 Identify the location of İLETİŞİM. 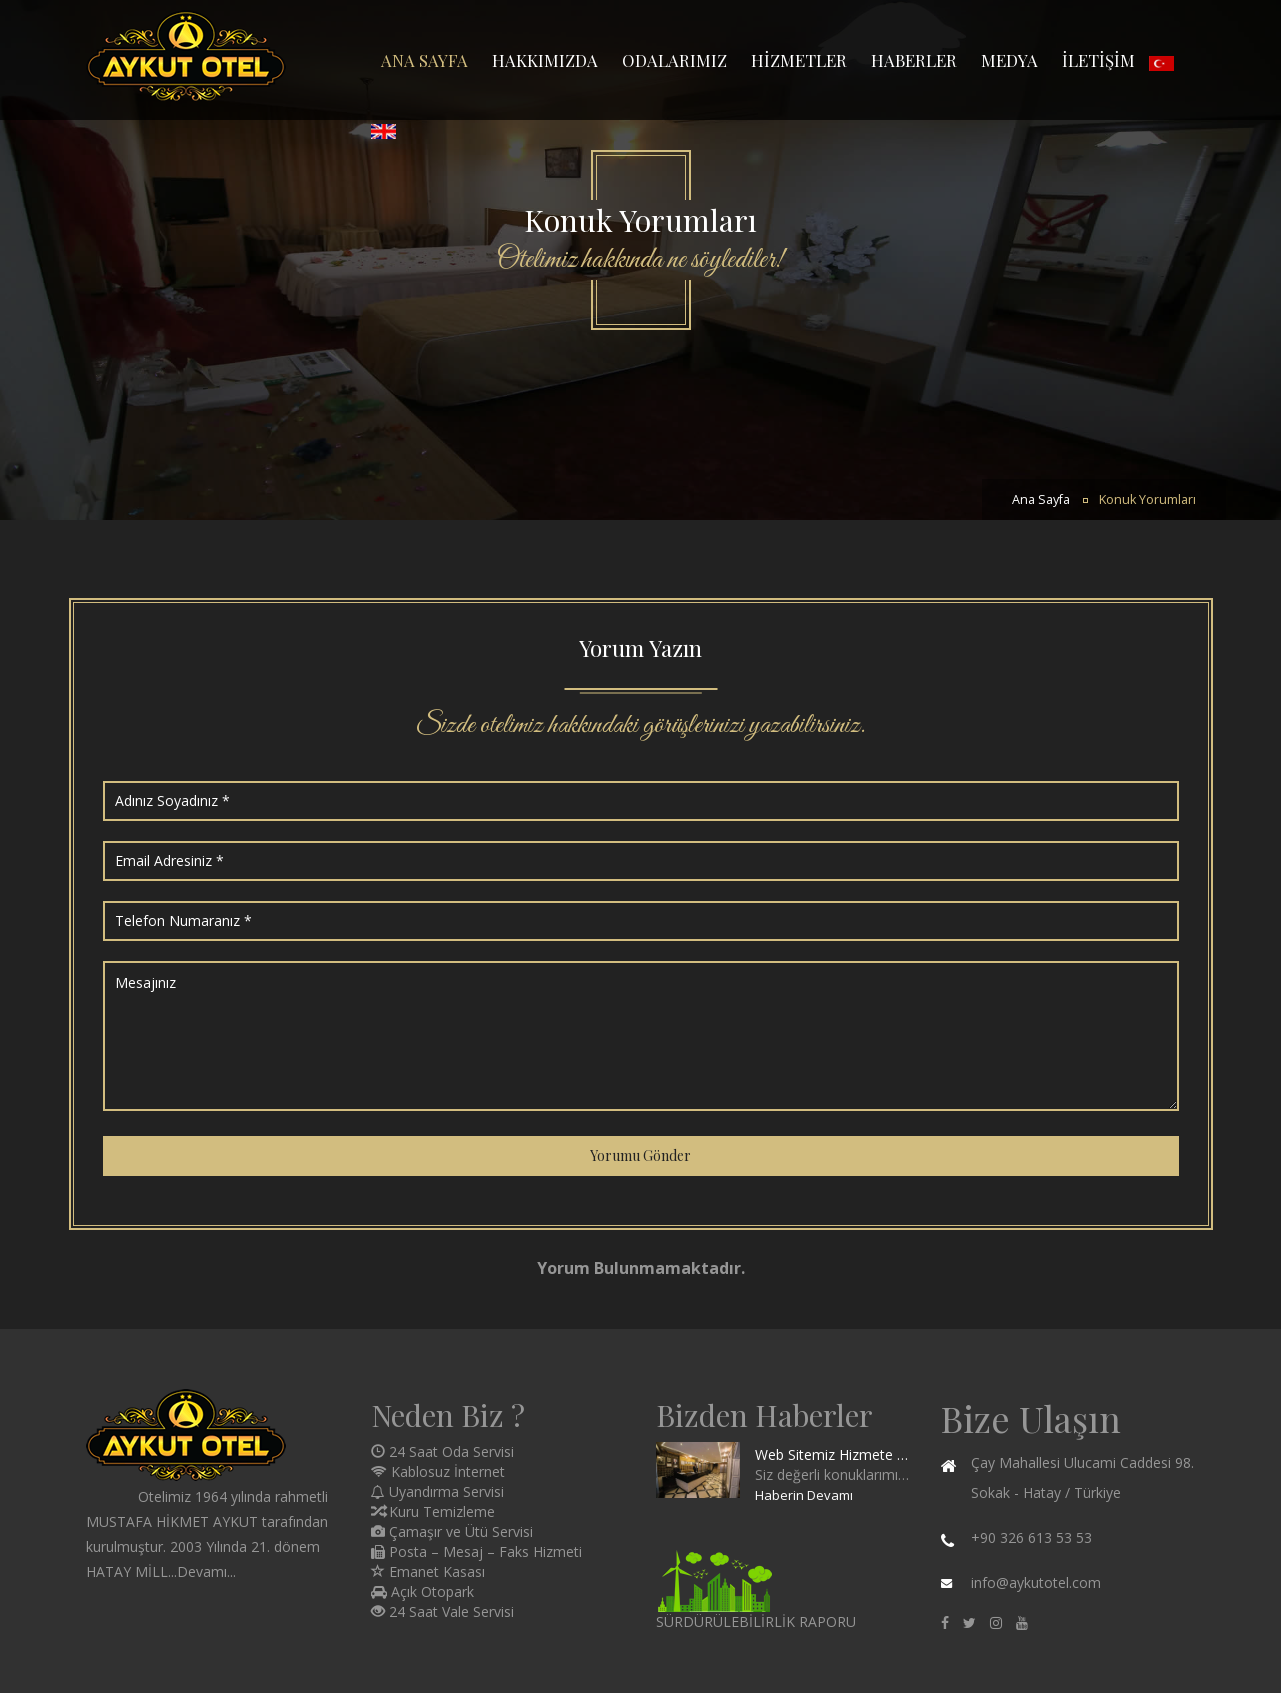
(1098, 60).